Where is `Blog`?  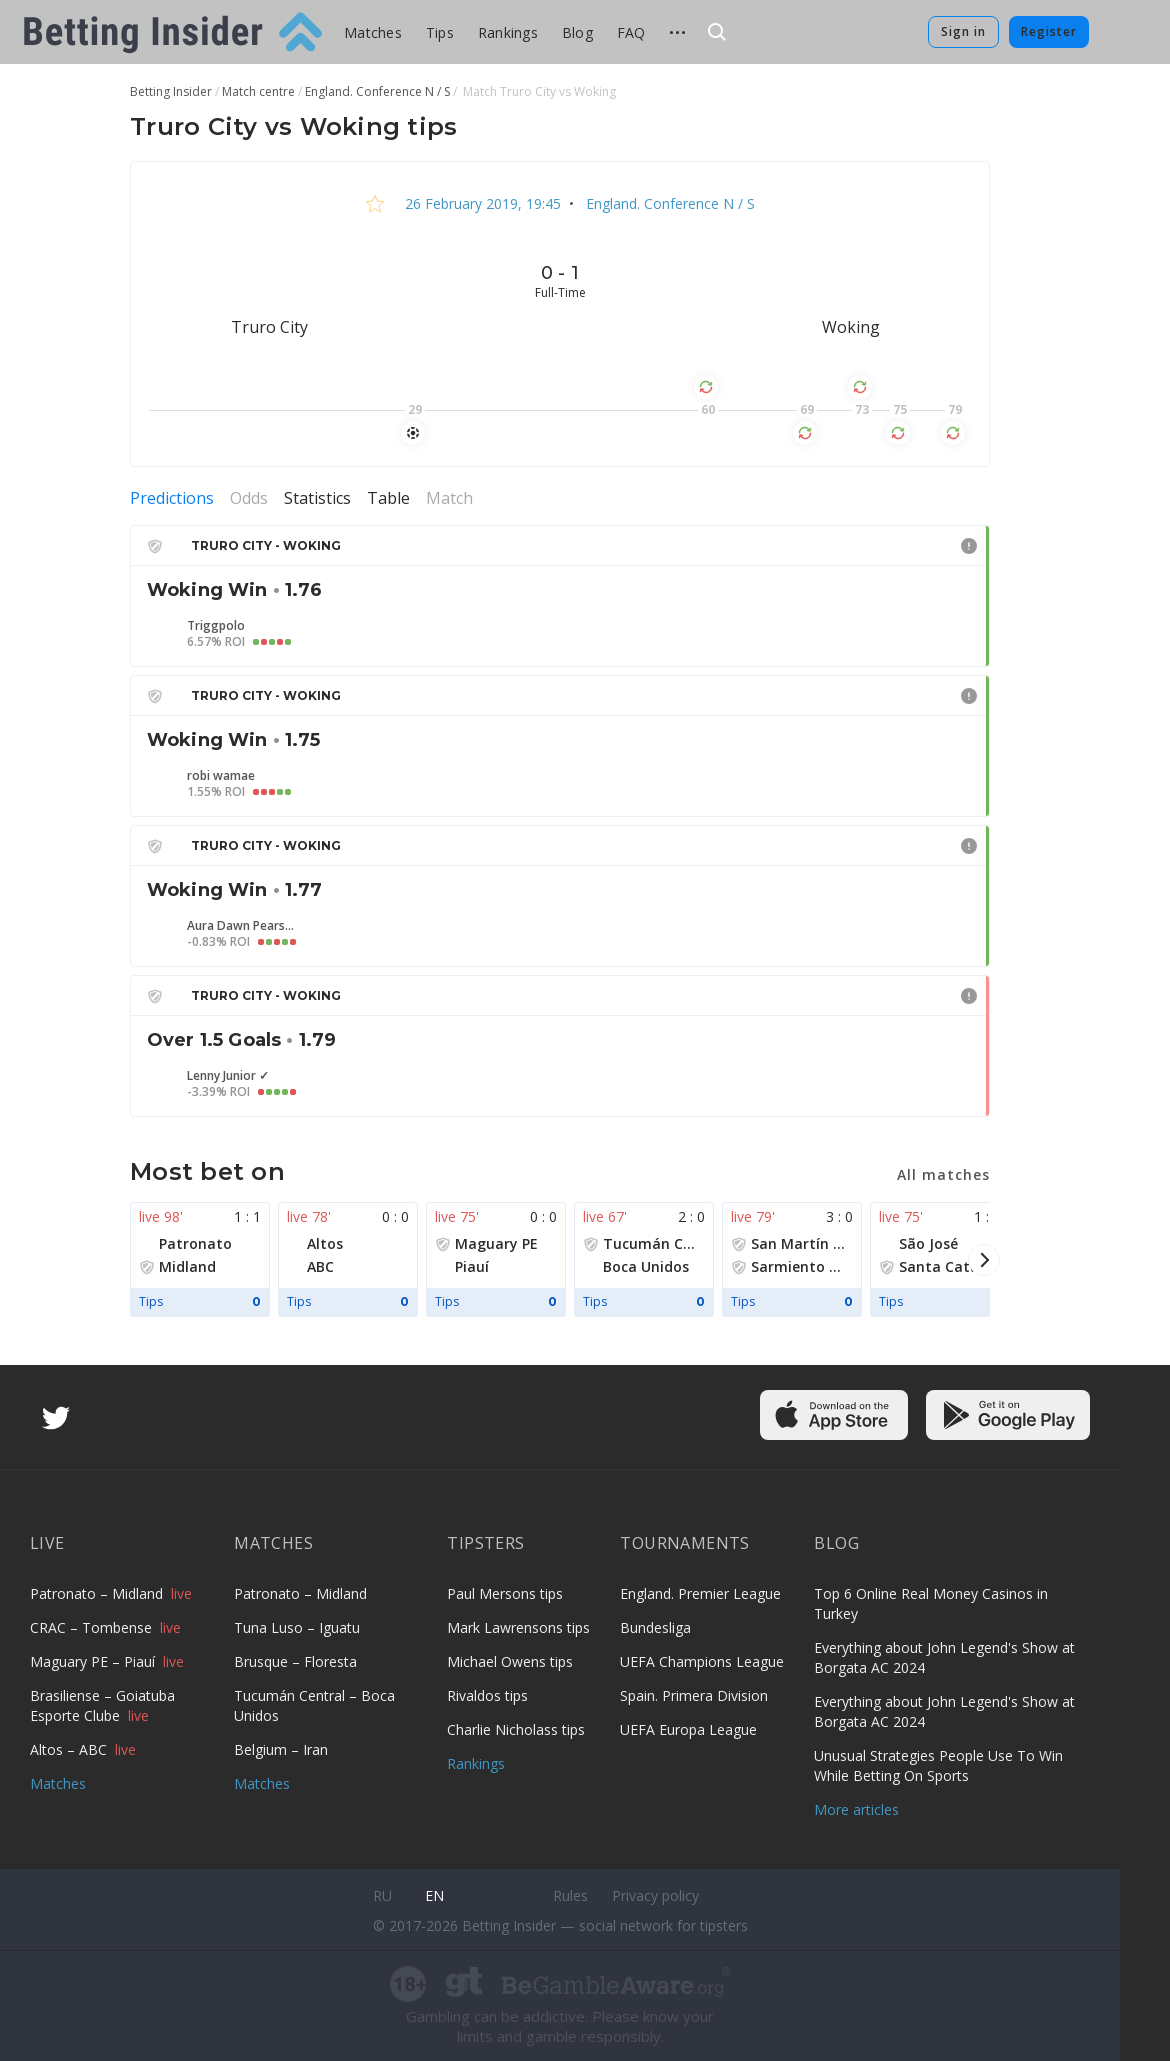 Blog is located at coordinates (577, 32).